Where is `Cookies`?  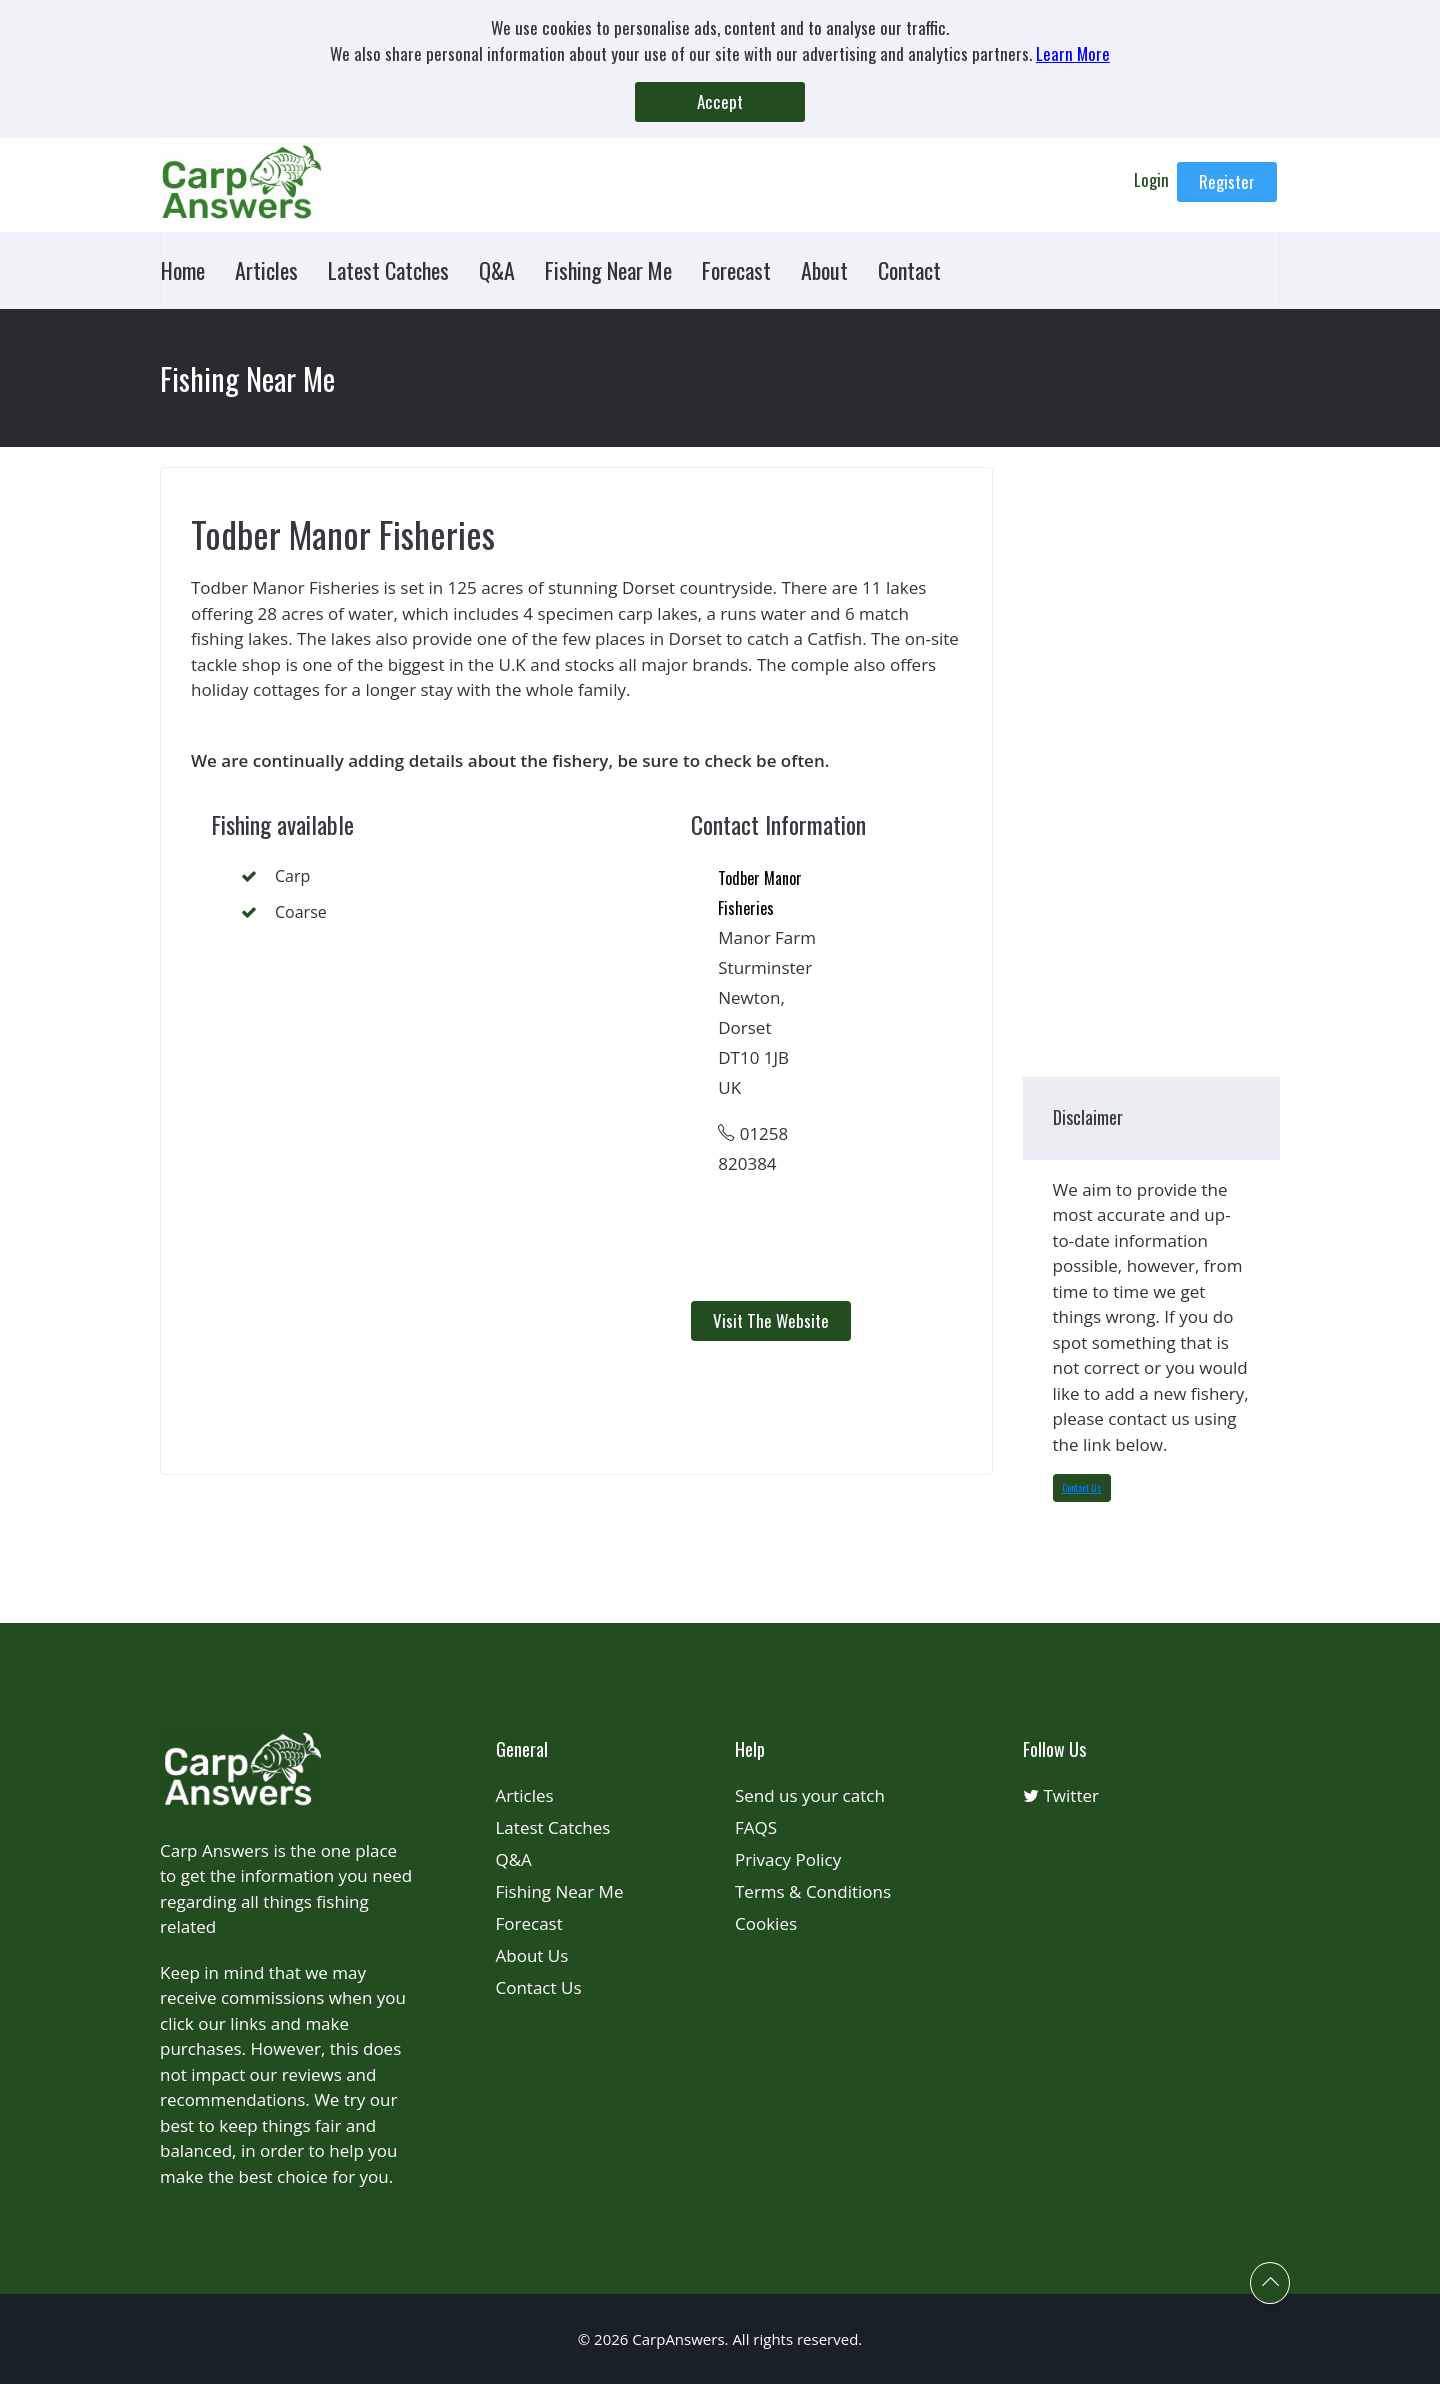
Cookies is located at coordinates (766, 1923).